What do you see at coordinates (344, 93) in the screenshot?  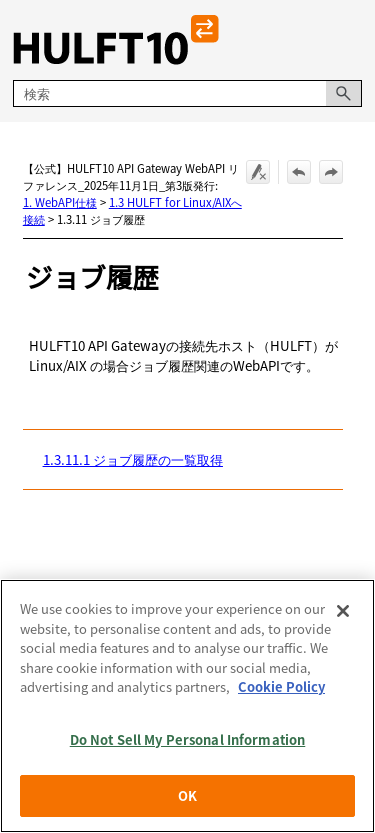 I see `[button]` at bounding box center [344, 93].